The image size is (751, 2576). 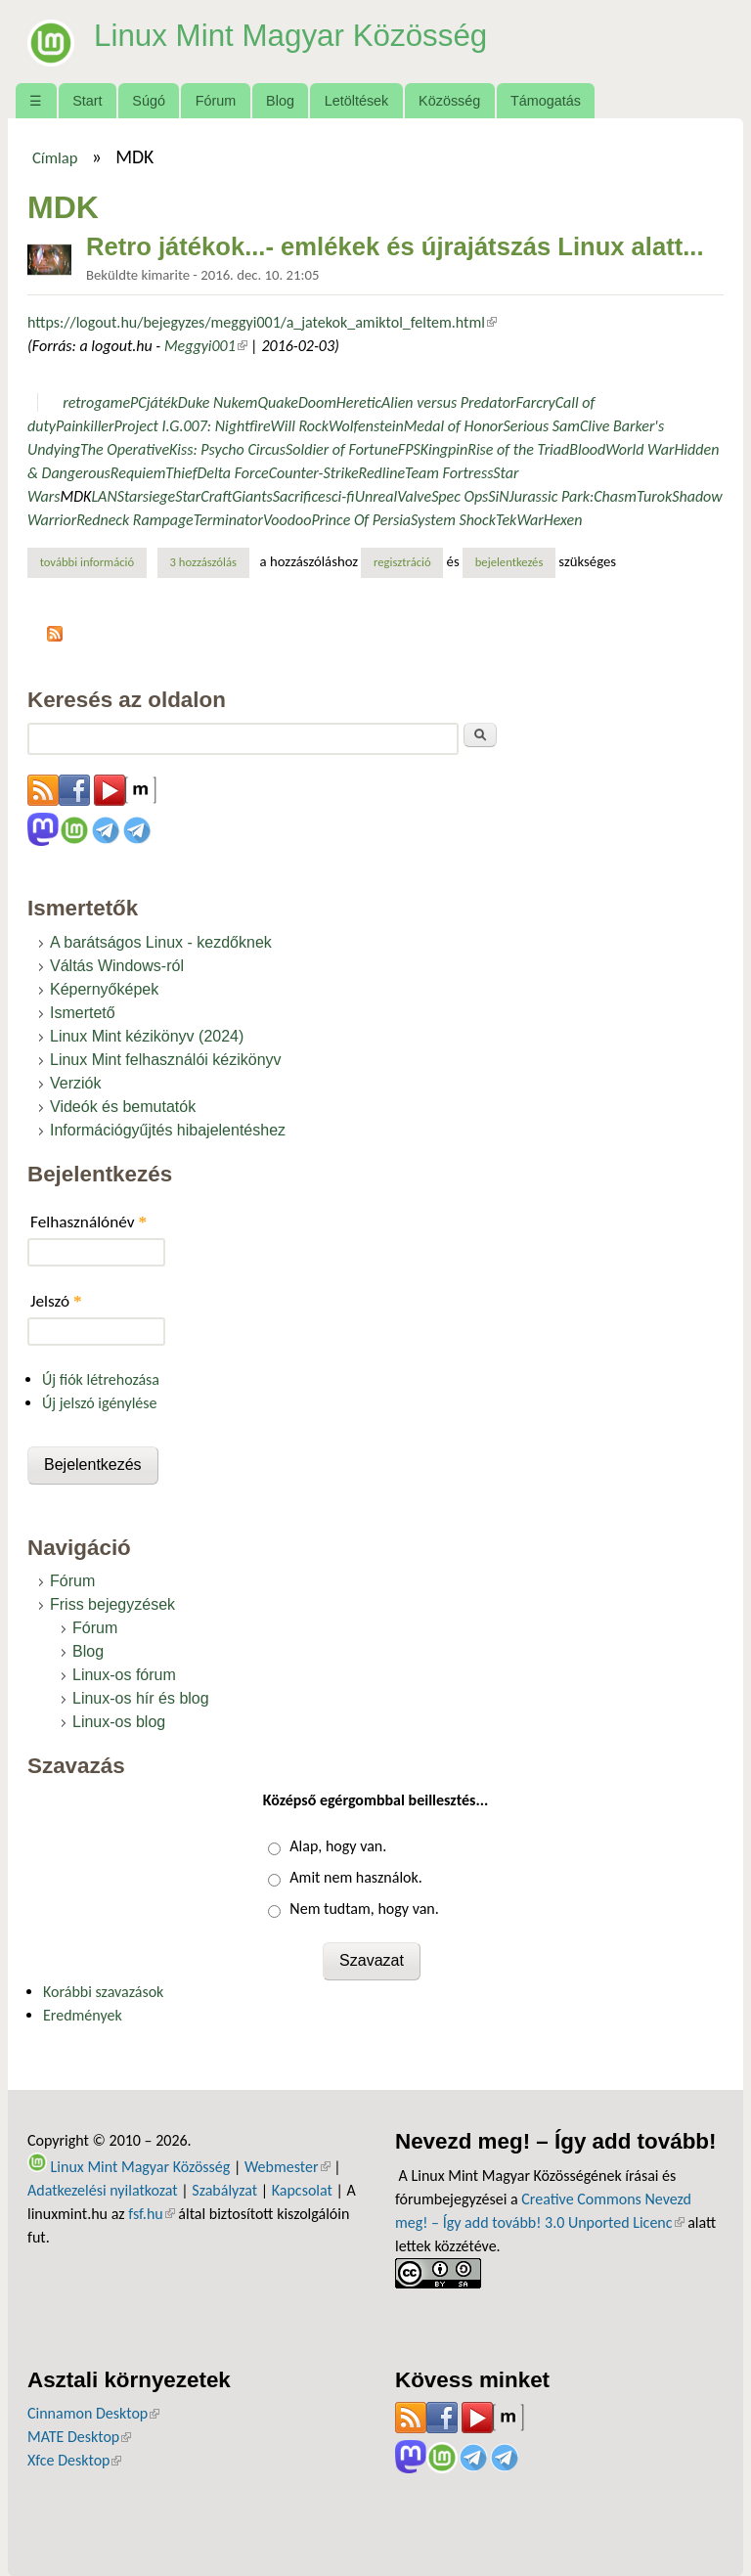 What do you see at coordinates (118, 1721) in the screenshot?
I see `Linux-os blog` at bounding box center [118, 1721].